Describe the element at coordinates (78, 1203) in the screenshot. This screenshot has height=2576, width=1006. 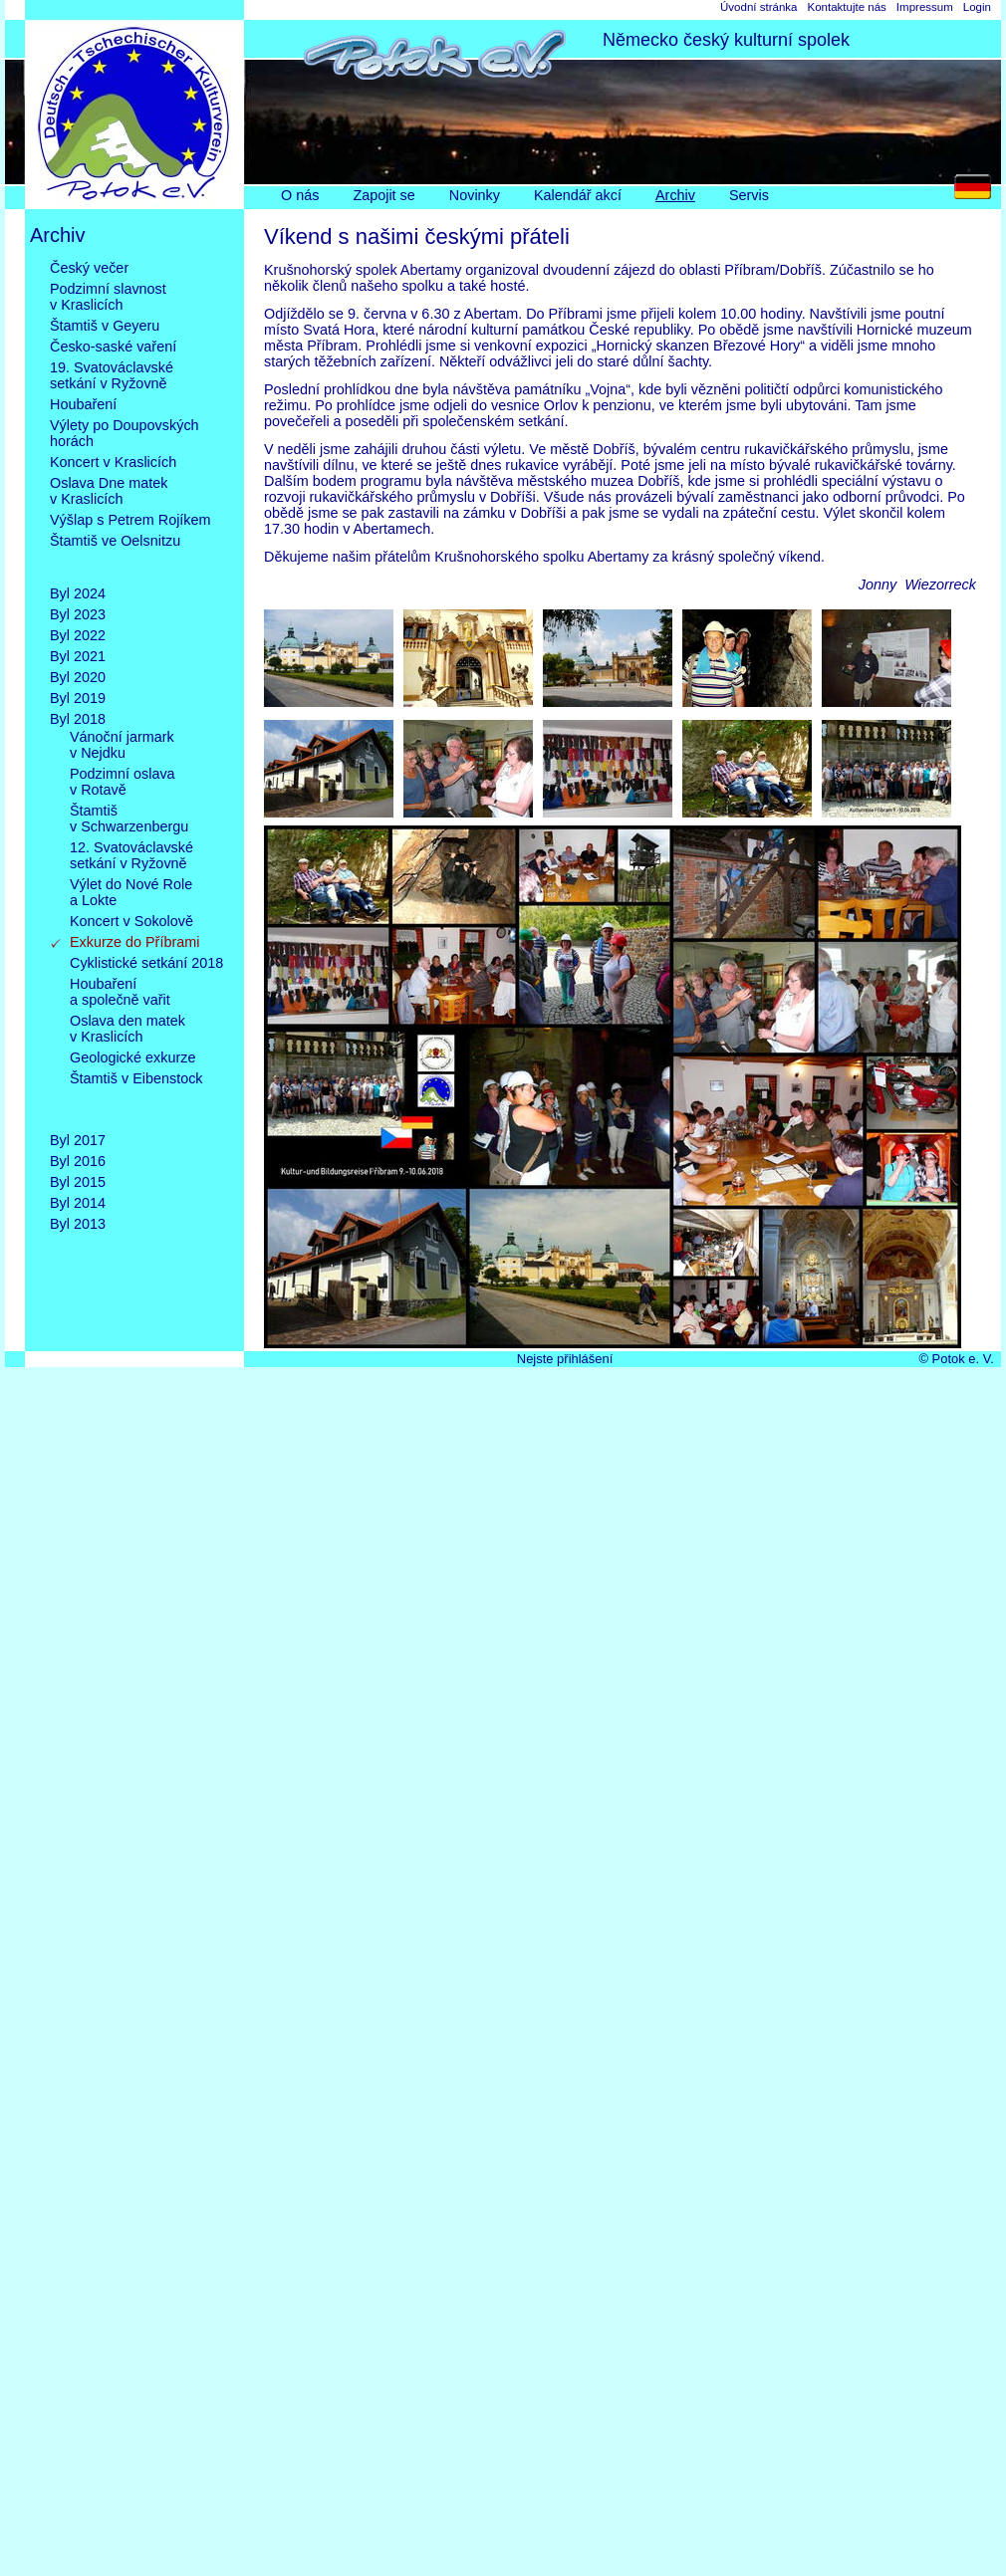
I see `Byl 2014` at that location.